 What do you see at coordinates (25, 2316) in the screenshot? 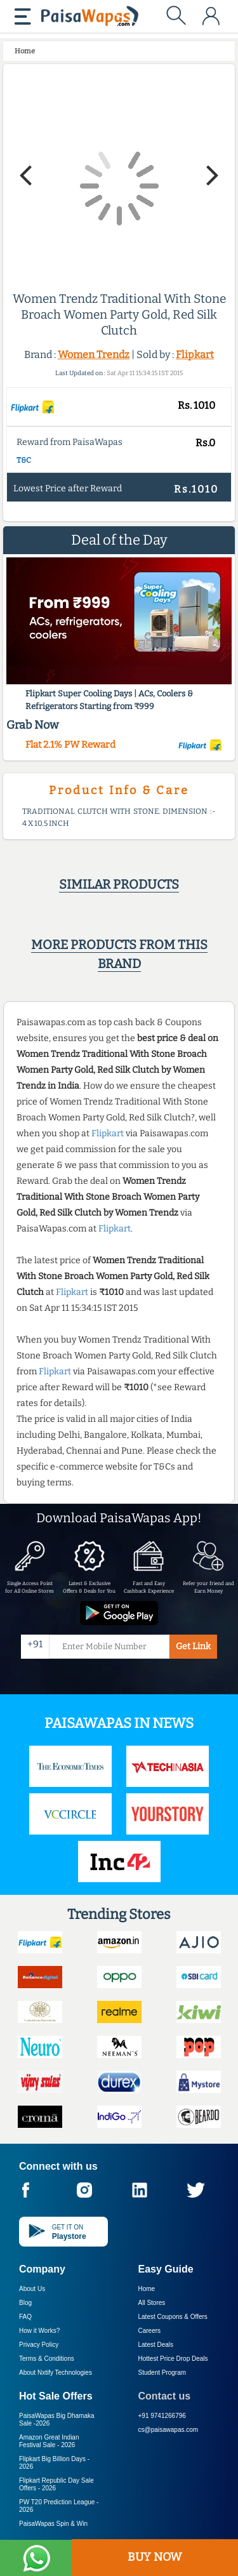
I see `FAQ` at bounding box center [25, 2316].